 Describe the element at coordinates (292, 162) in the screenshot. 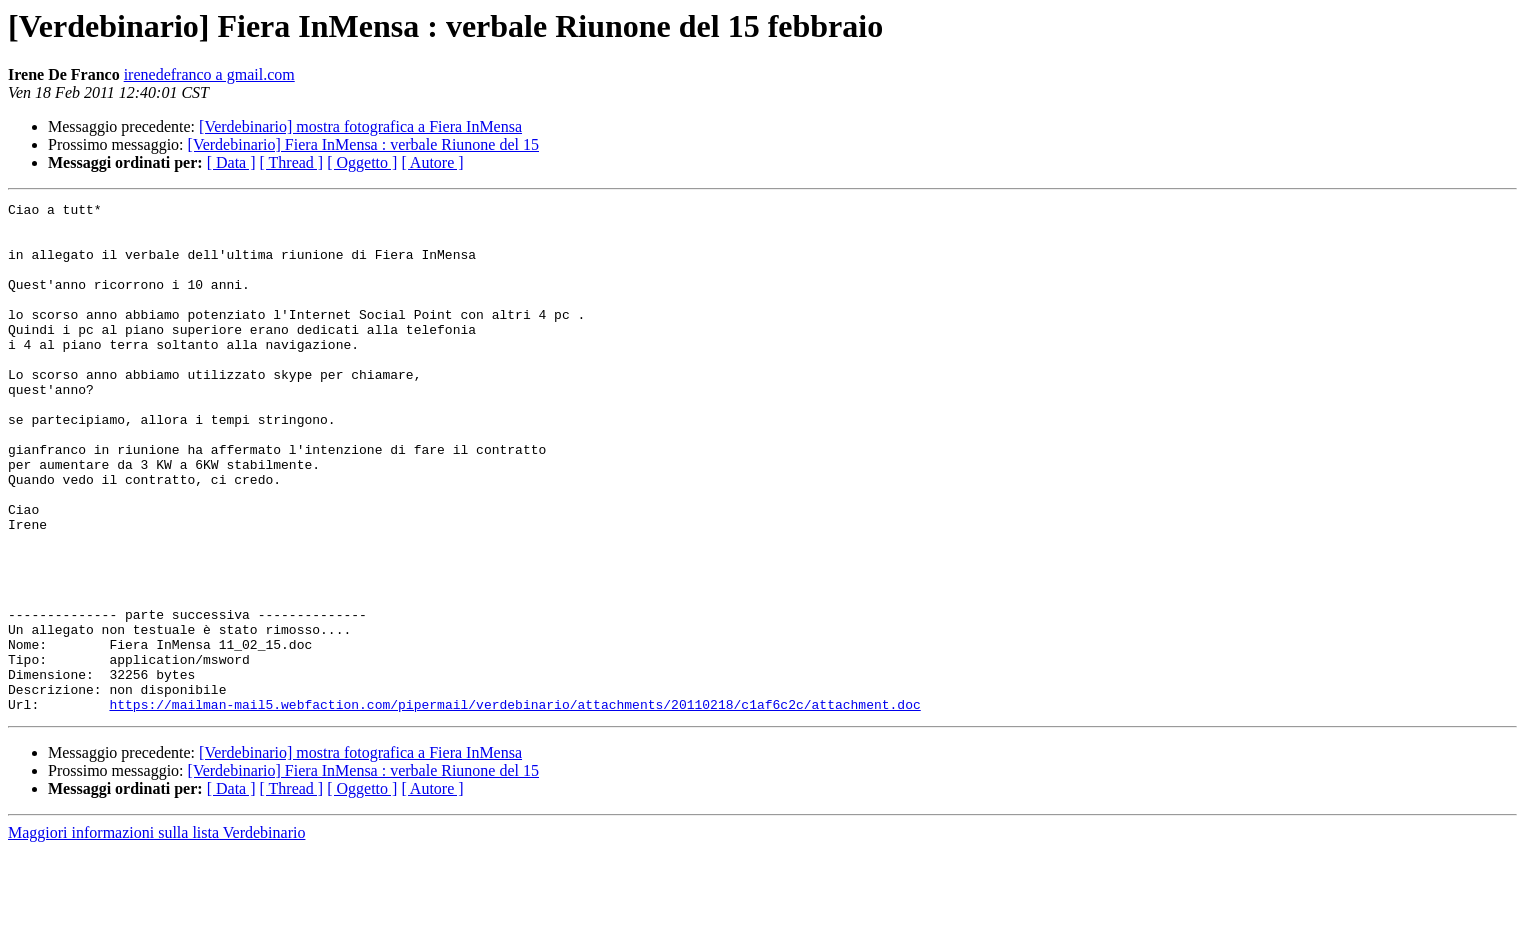

I see `[ Thread ]` at that location.